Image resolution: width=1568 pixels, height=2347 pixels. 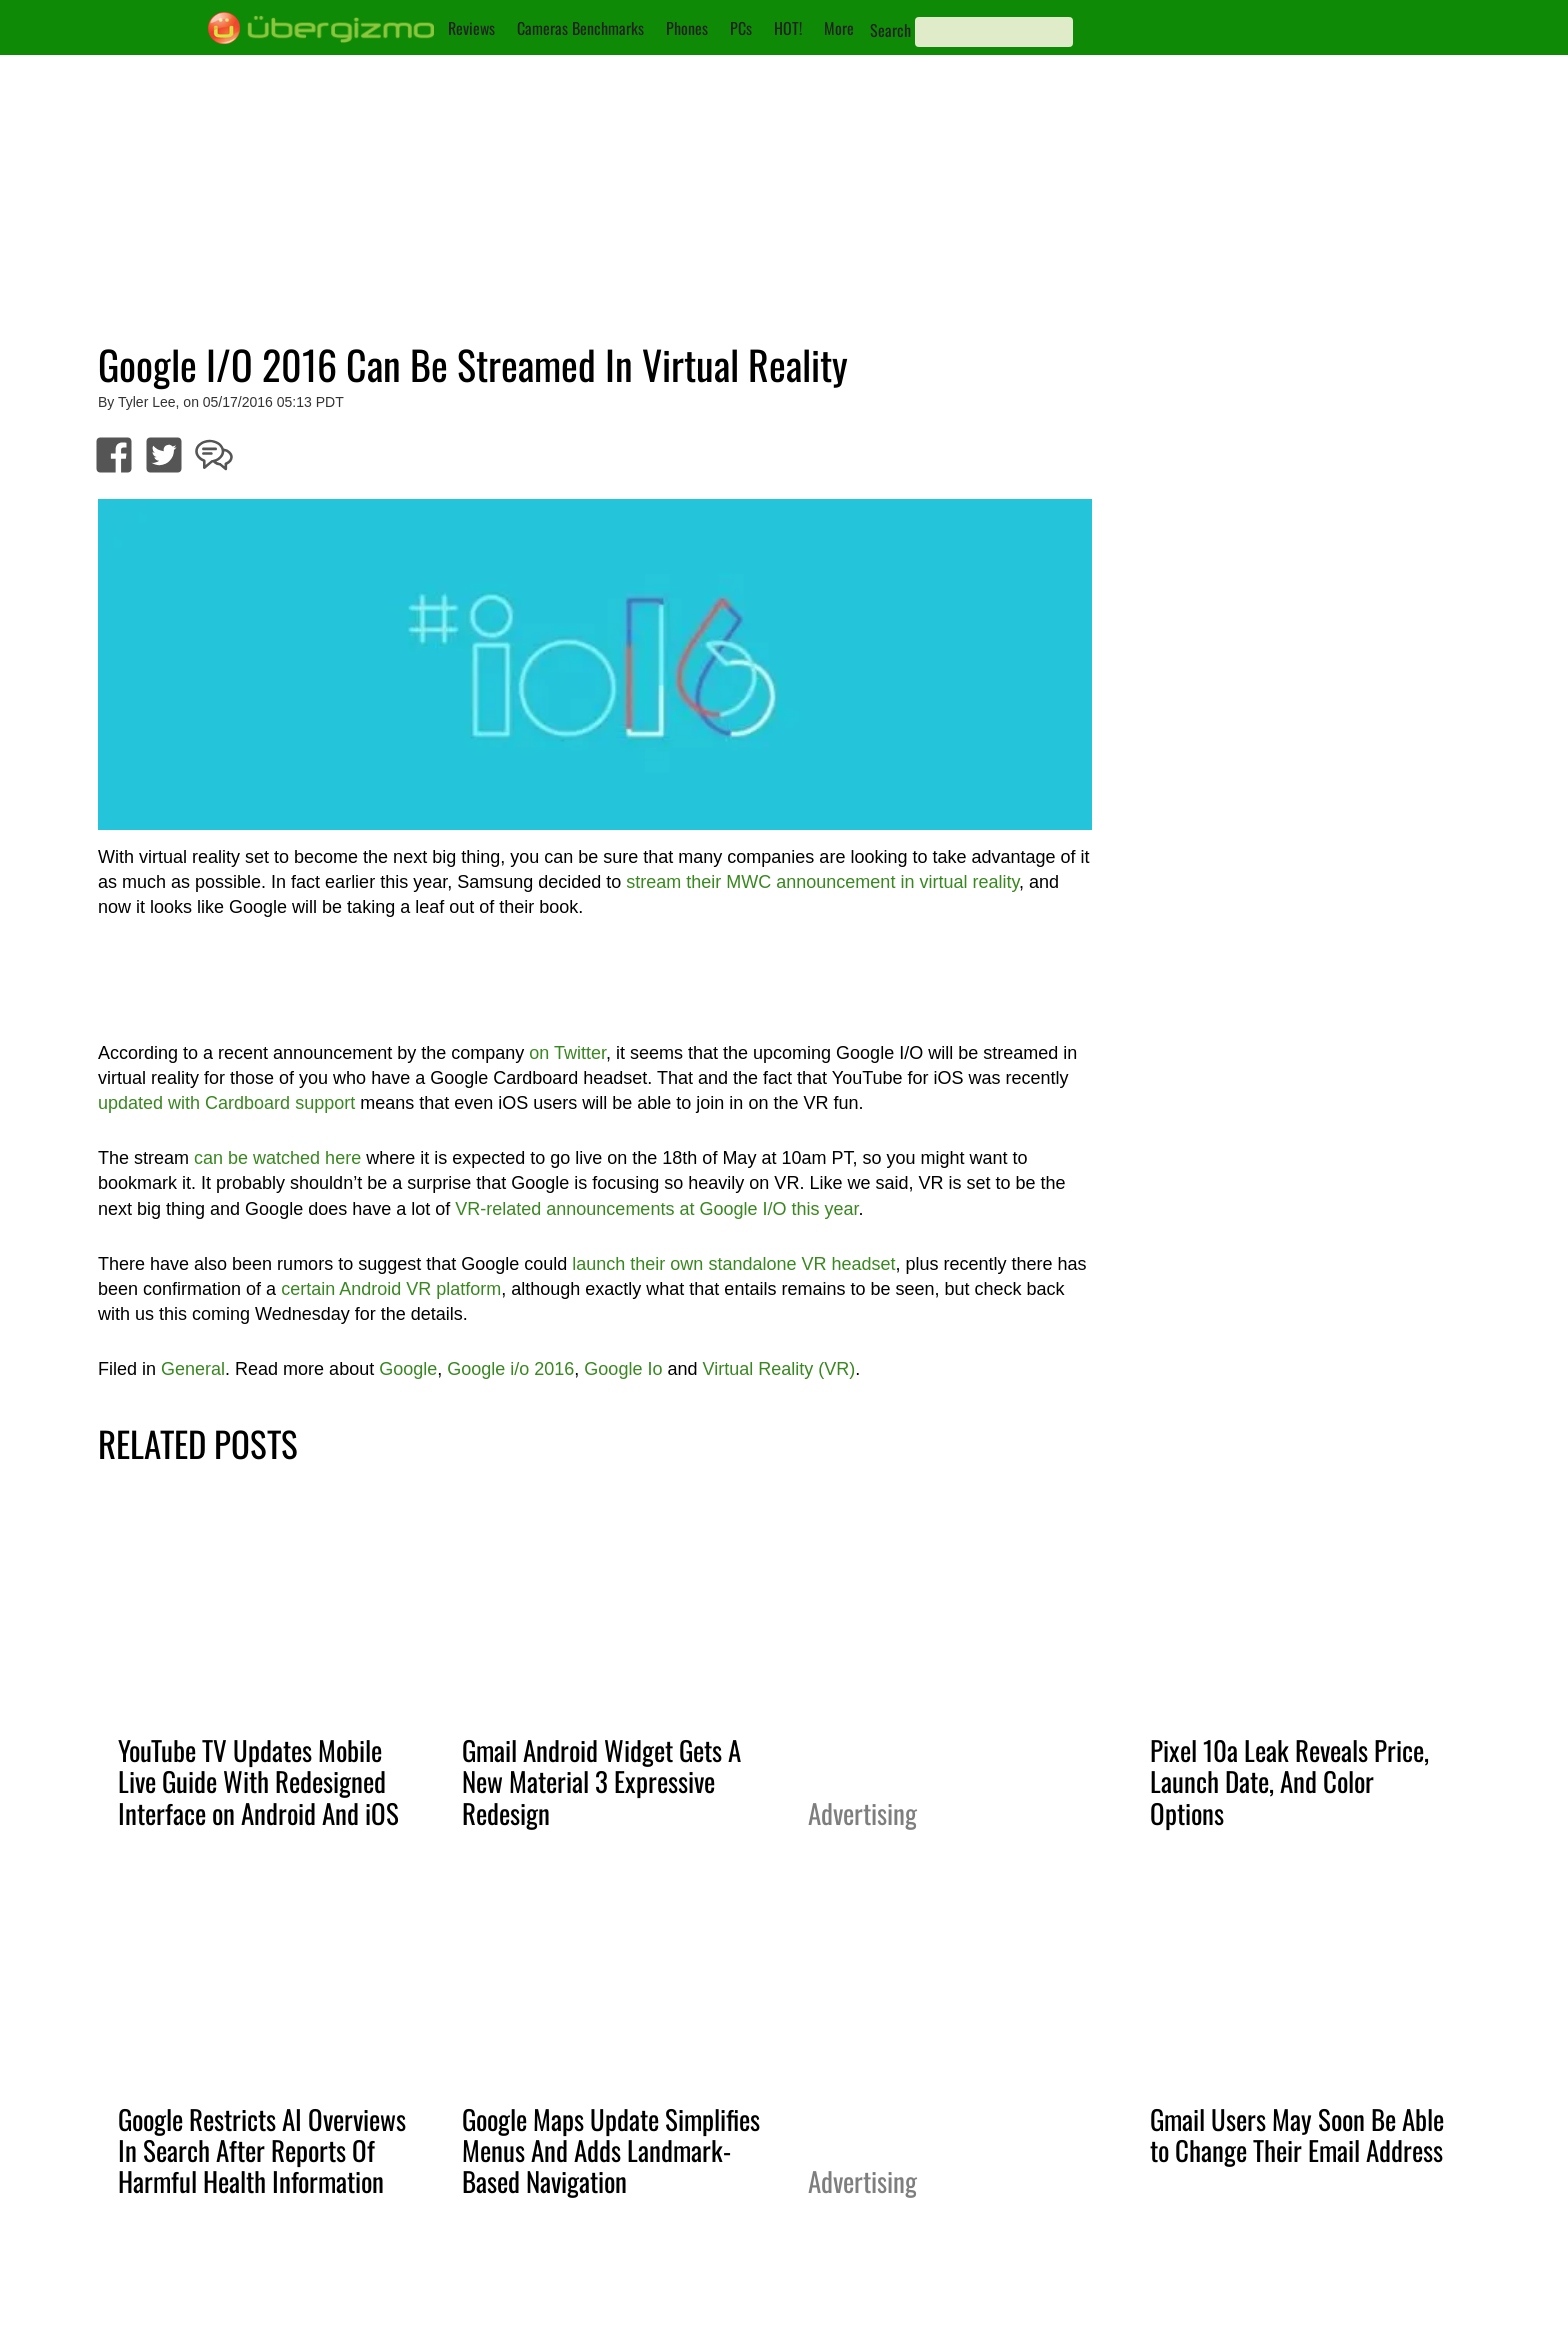 What do you see at coordinates (788, 28) in the screenshot?
I see `HOT!` at bounding box center [788, 28].